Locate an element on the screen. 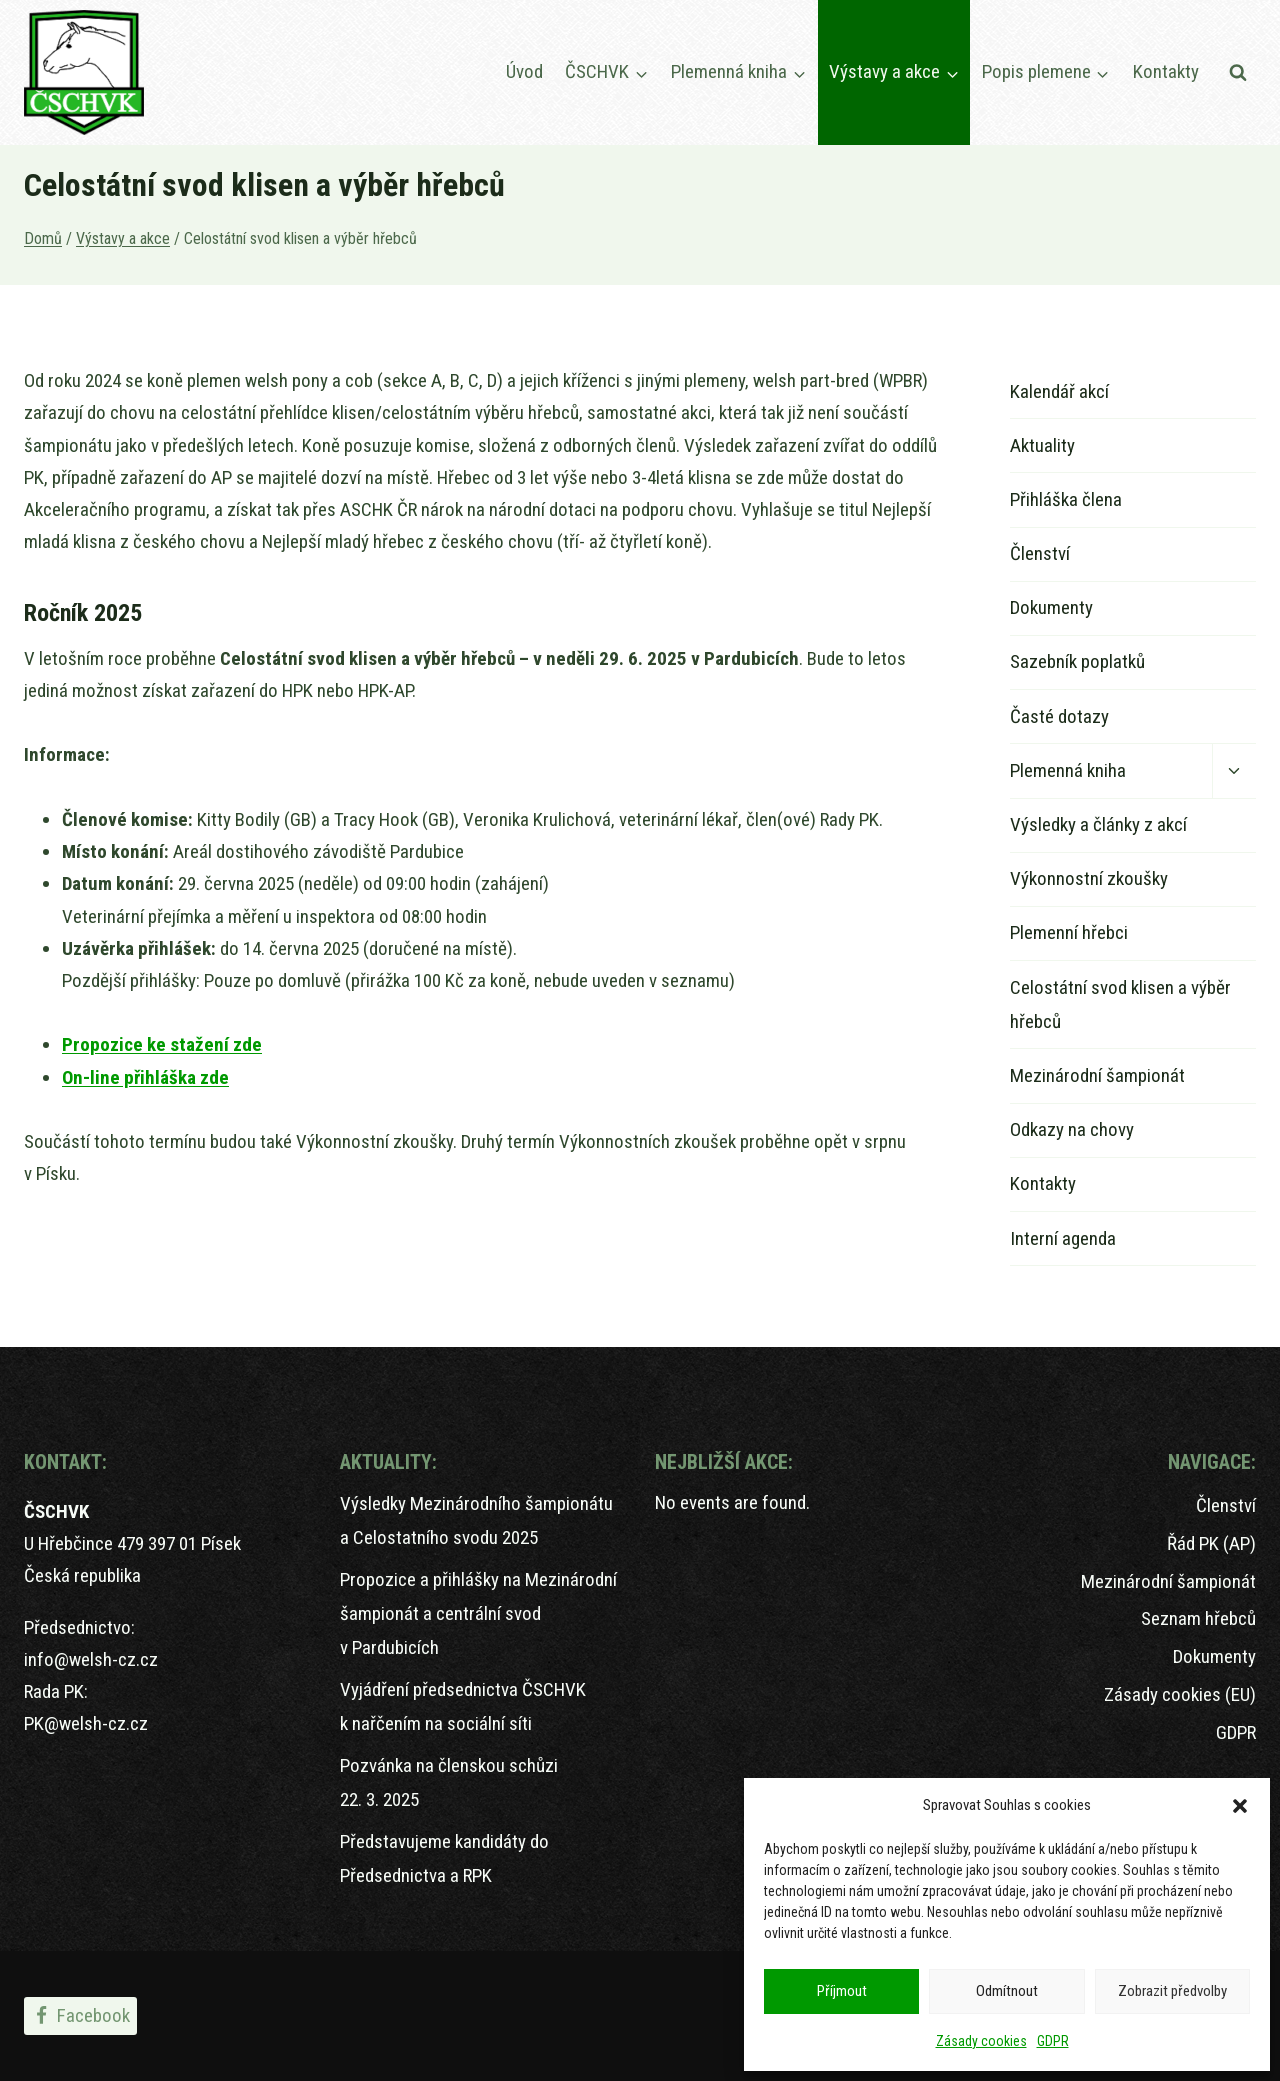 This screenshot has height=2081, width=1280. Řád PK (AP) is located at coordinates (1211, 1543).